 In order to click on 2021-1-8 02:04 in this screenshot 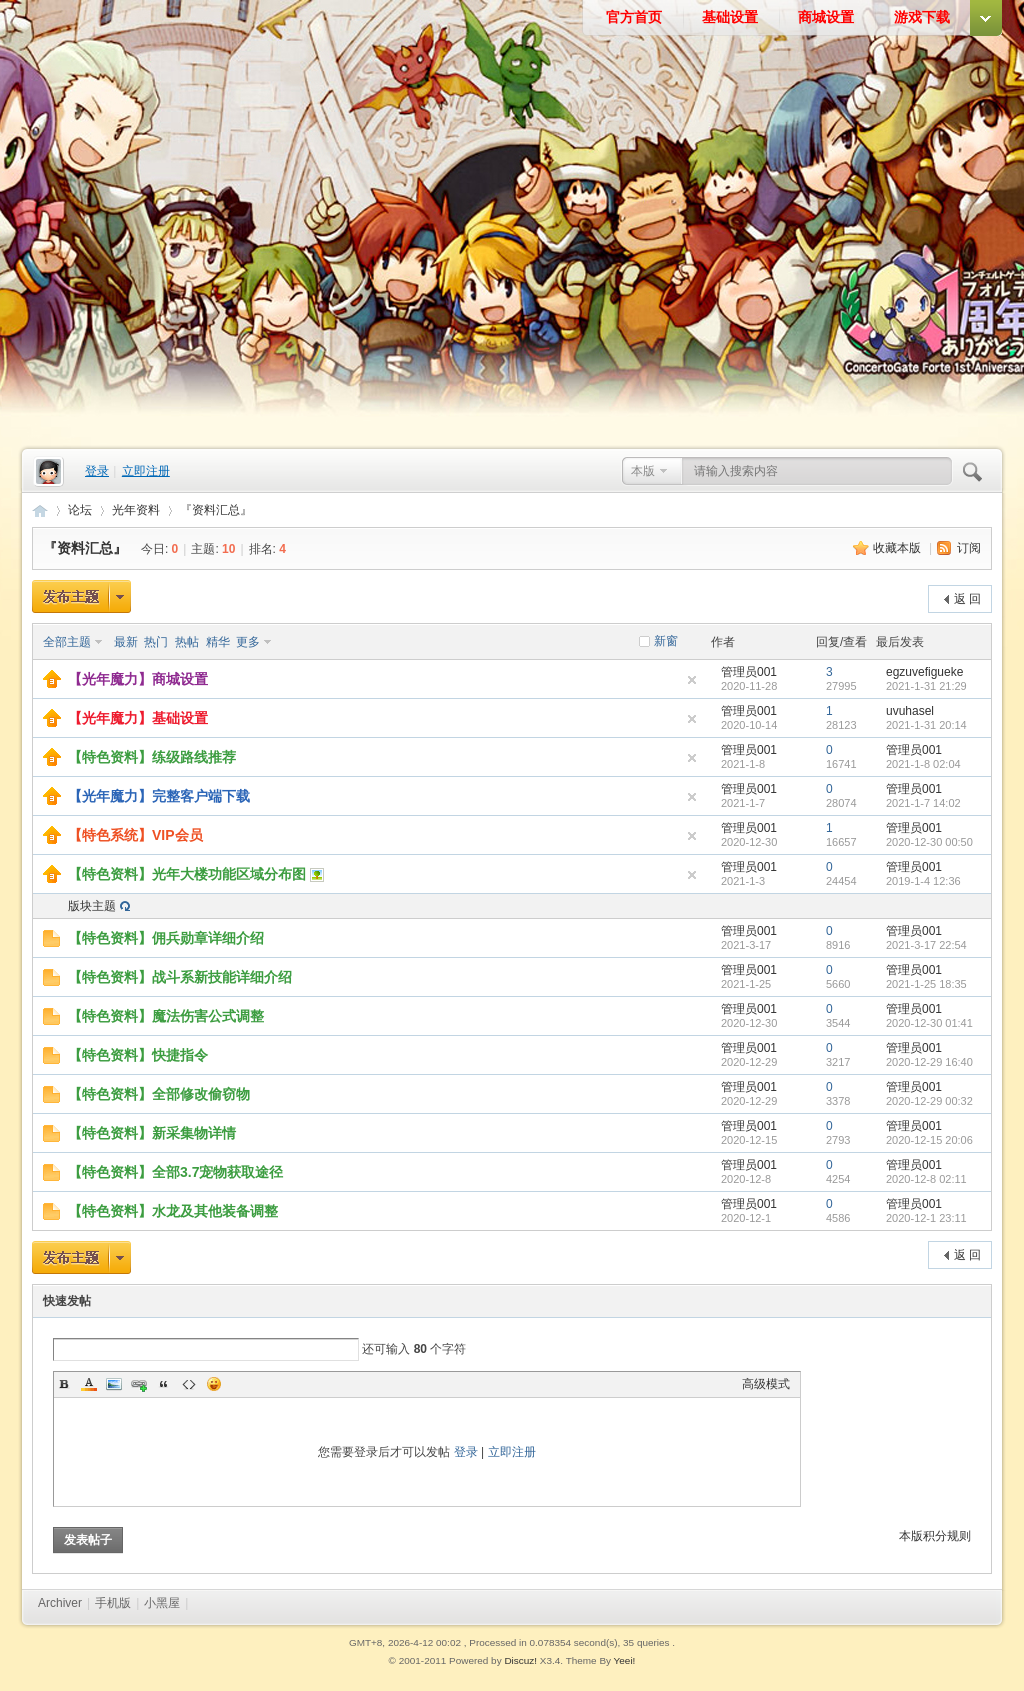, I will do `click(923, 764)`.